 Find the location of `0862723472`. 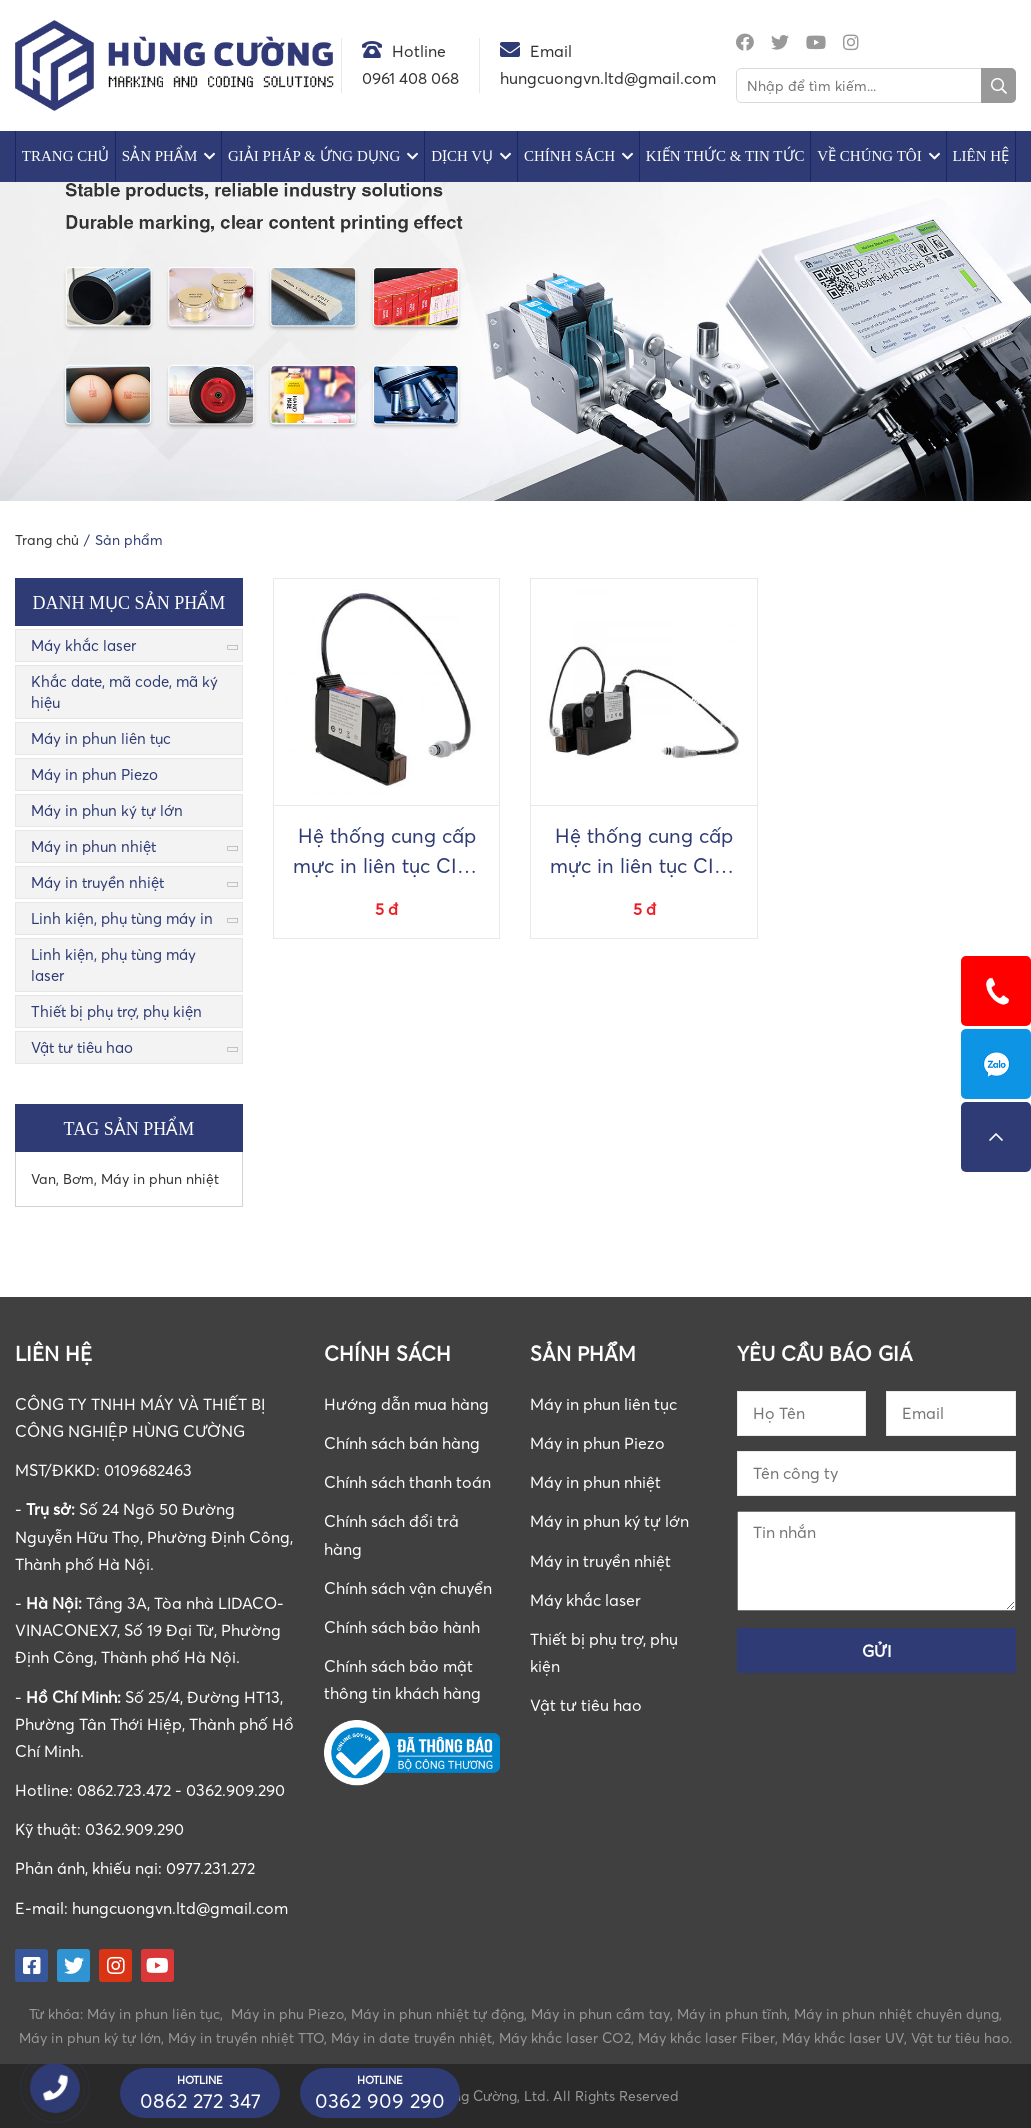

0862723472 is located at coordinates (996, 1064).